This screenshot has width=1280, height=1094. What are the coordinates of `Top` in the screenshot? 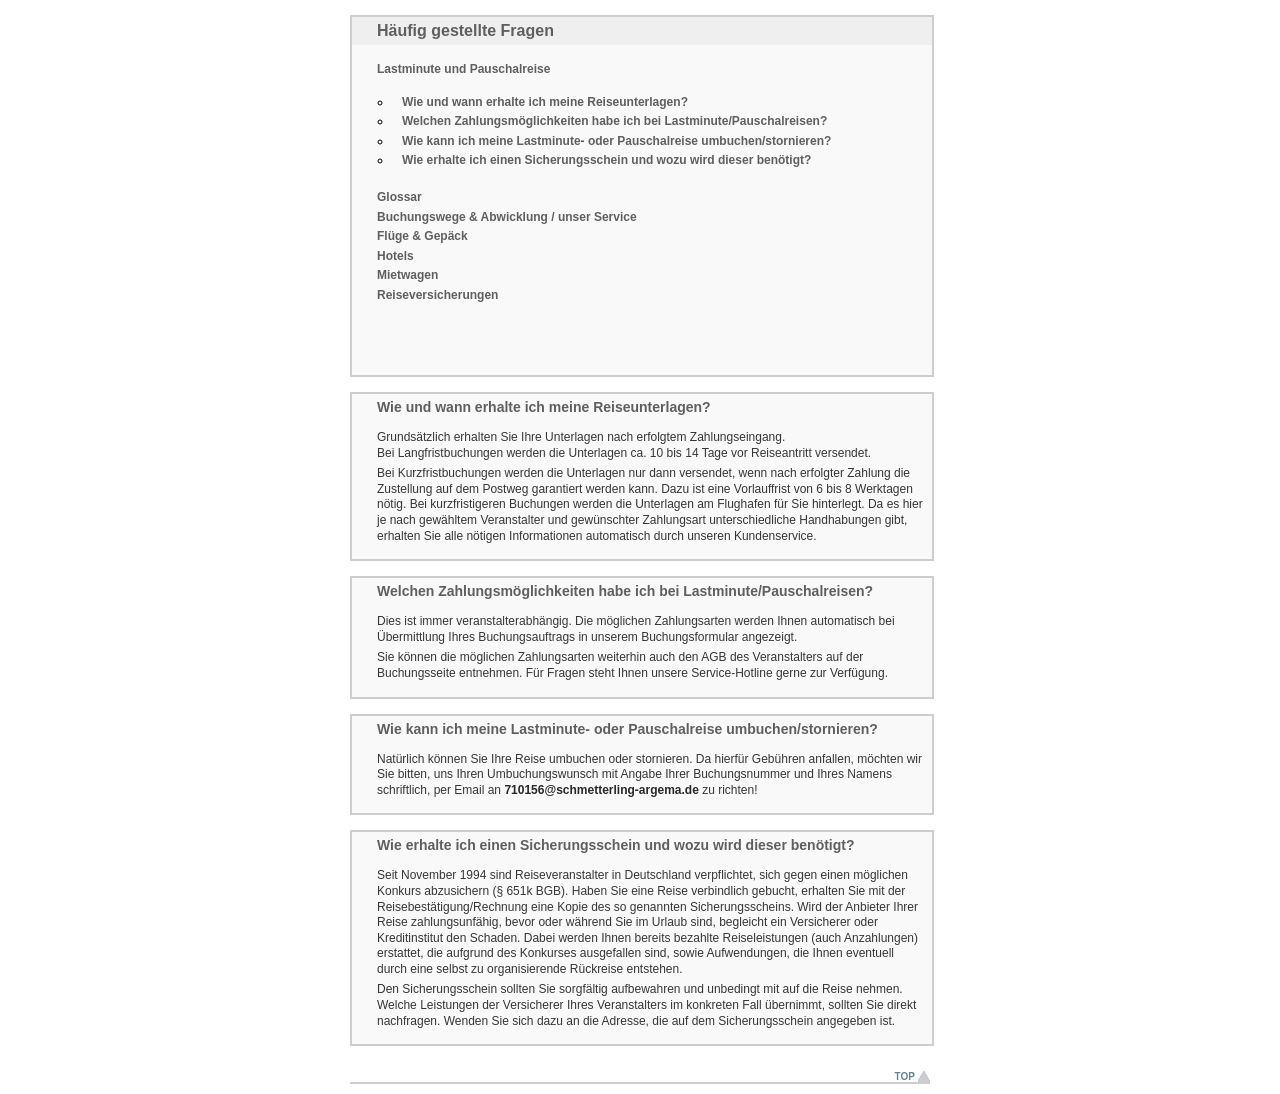 It's located at (905, 1076).